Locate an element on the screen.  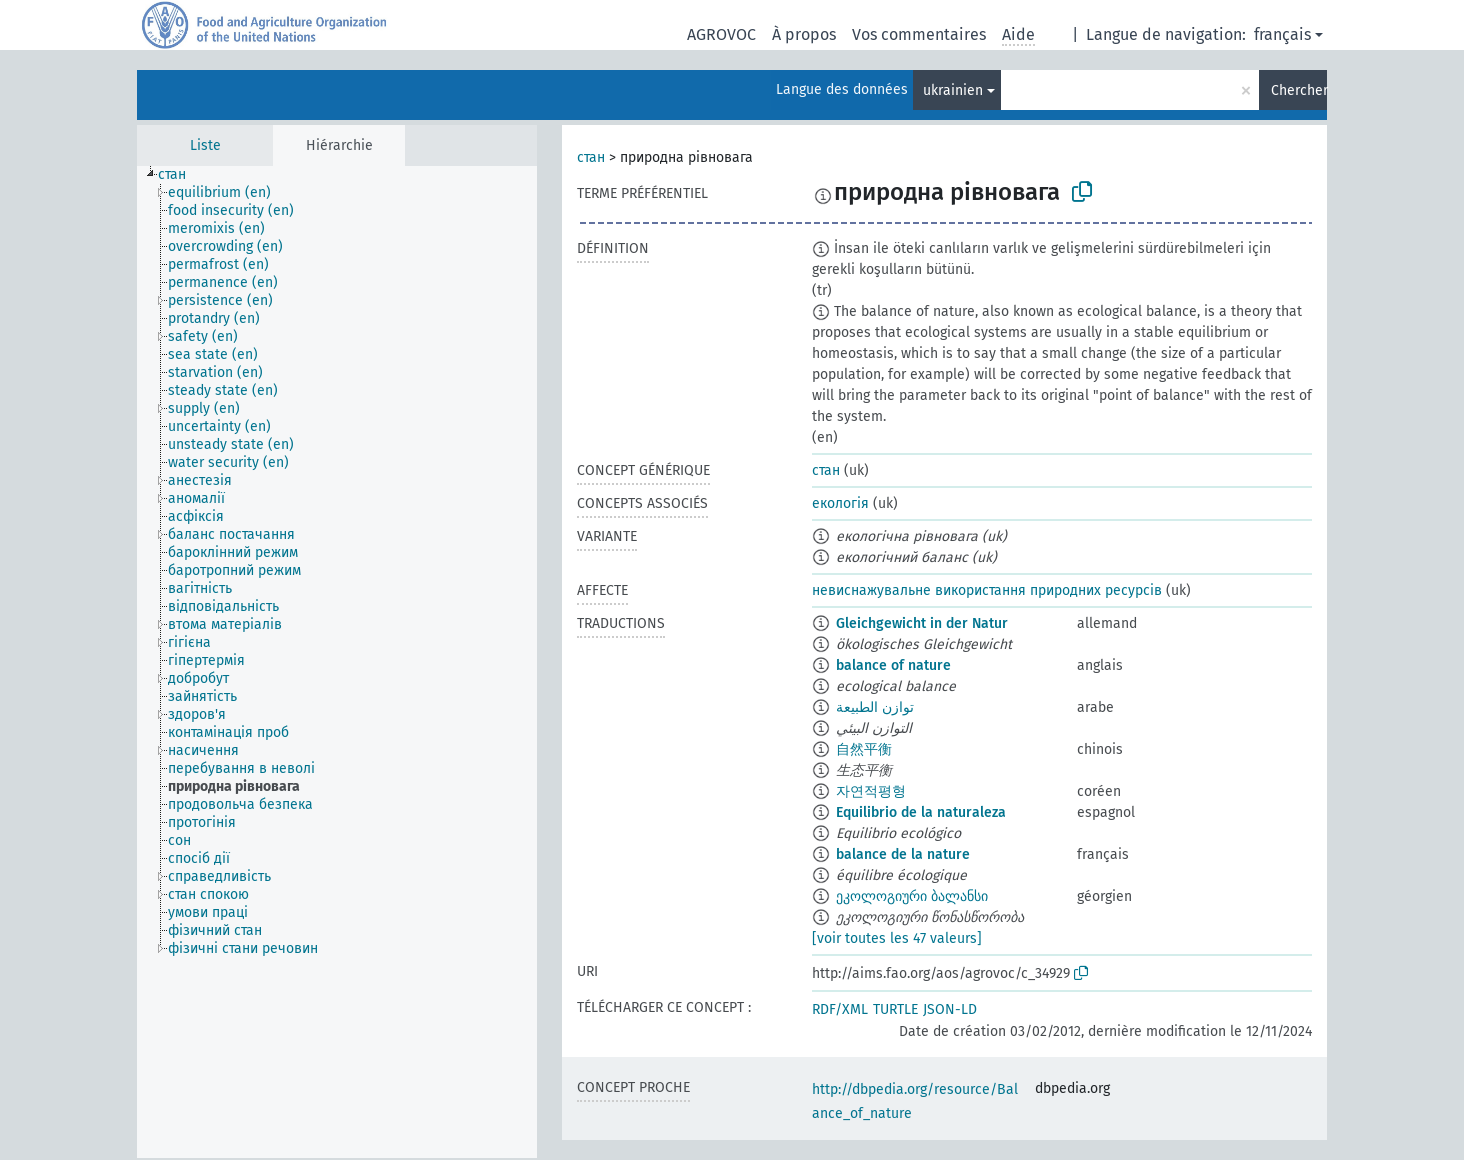
RDF/XML is located at coordinates (840, 1009).